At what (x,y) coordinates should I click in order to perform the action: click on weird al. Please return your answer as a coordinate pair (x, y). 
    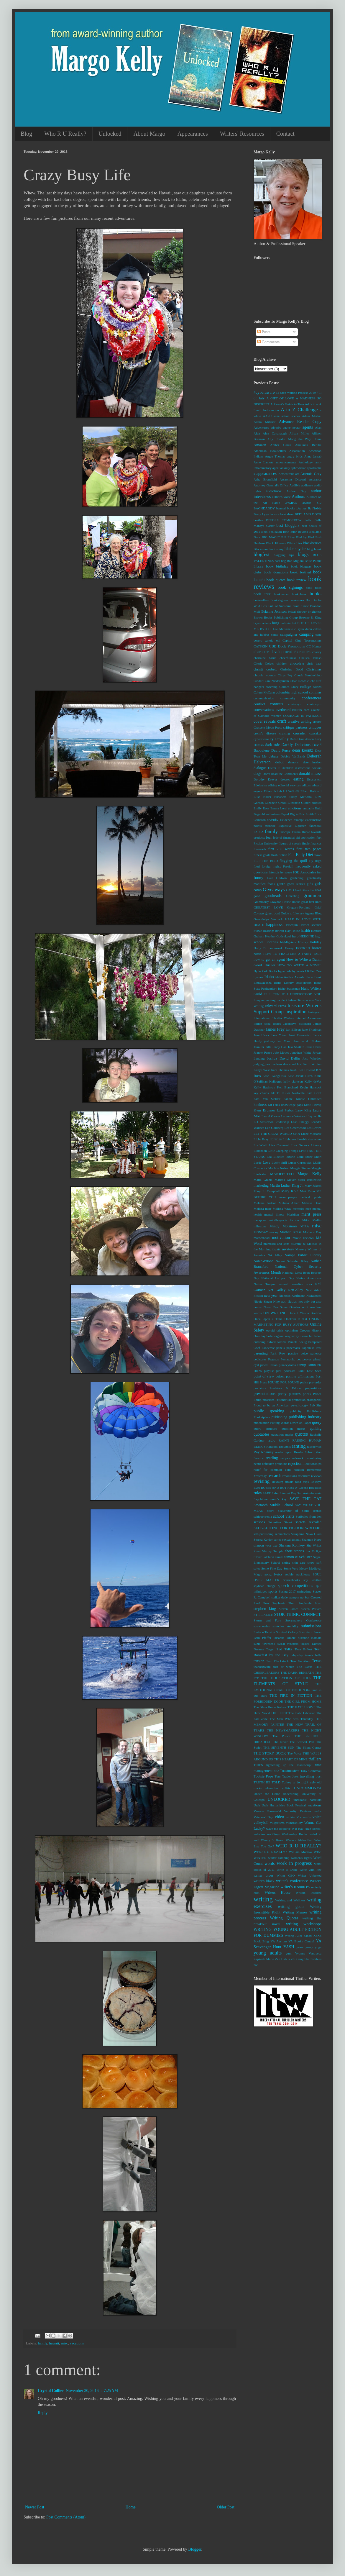
    Looking at the image, I should click on (315, 1834).